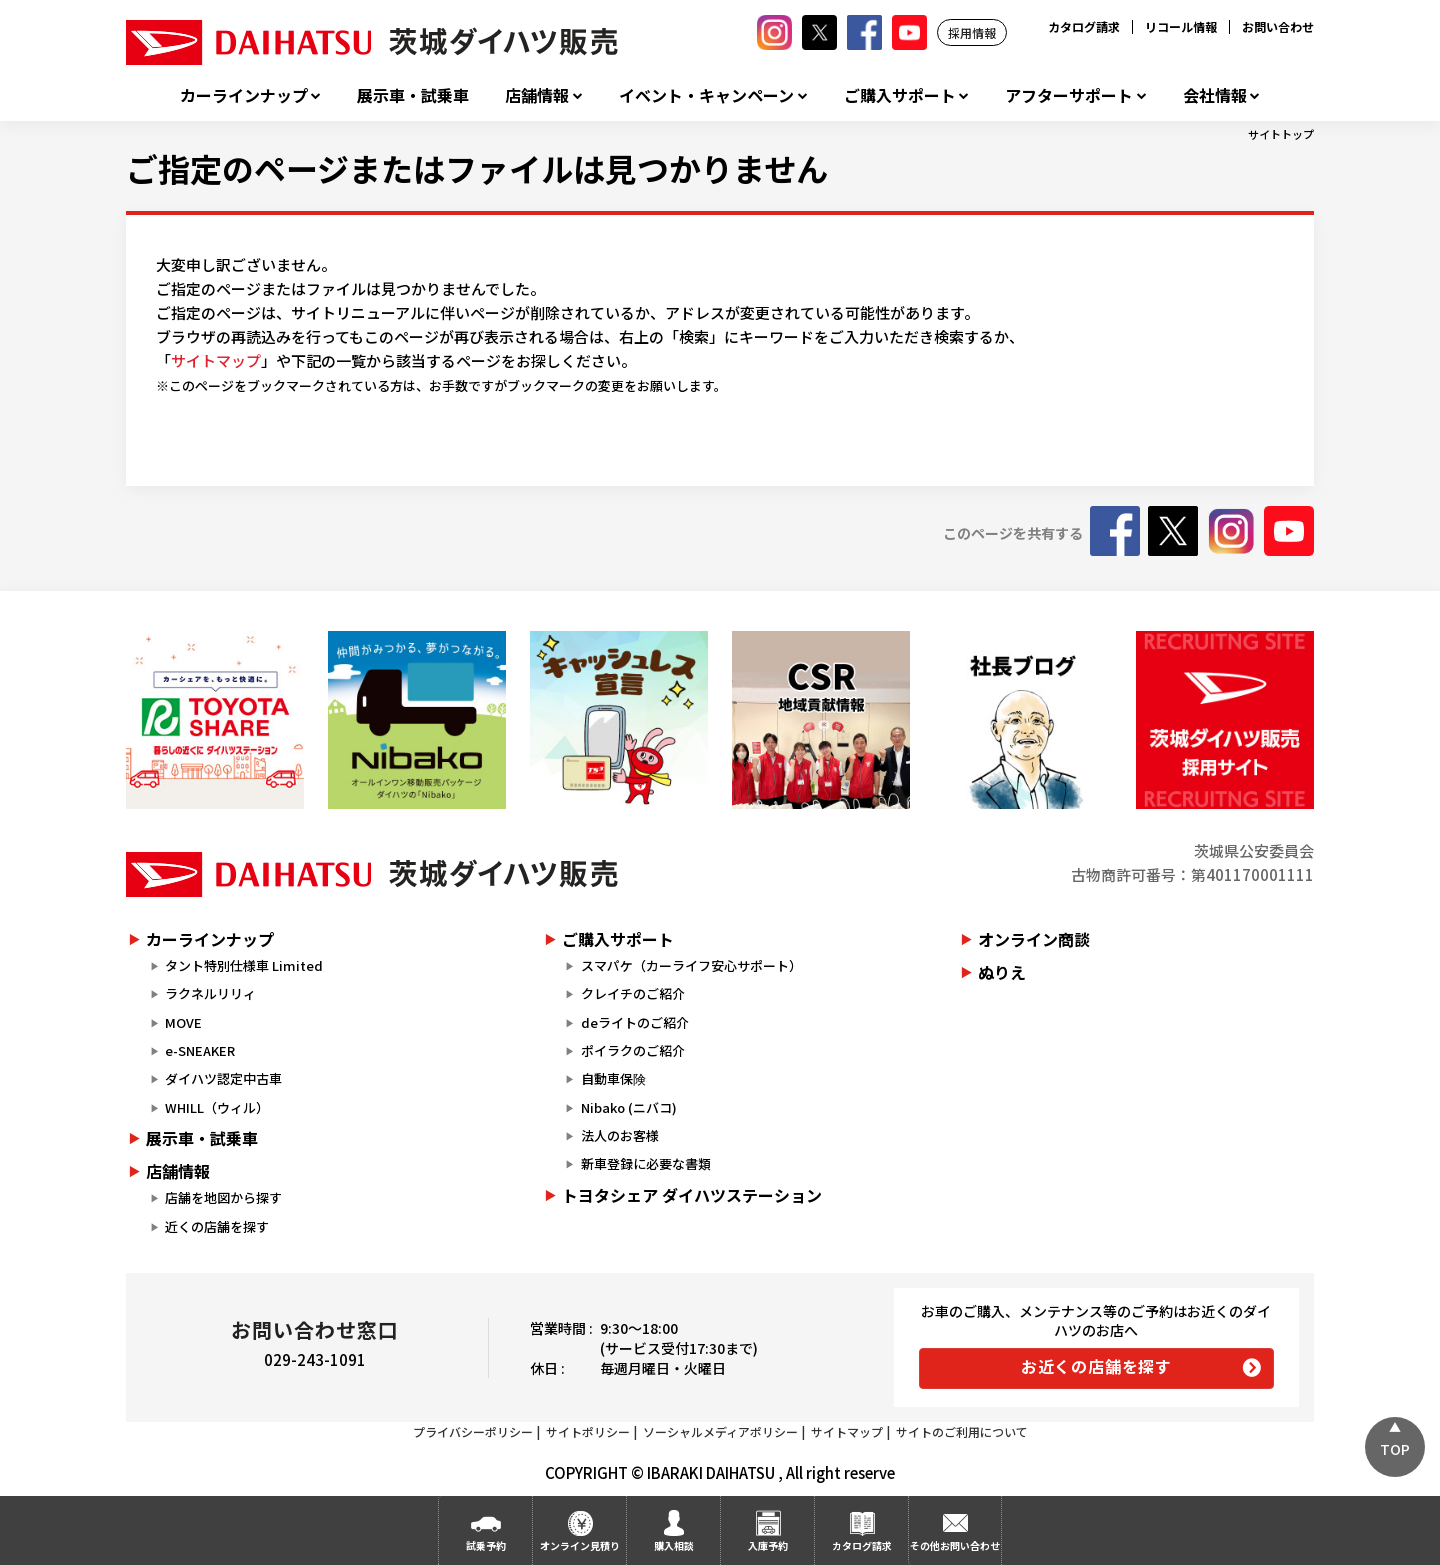 The height and width of the screenshot is (1565, 1440). Describe the element at coordinates (1002, 972) in the screenshot. I see `ぬりえ` at that location.